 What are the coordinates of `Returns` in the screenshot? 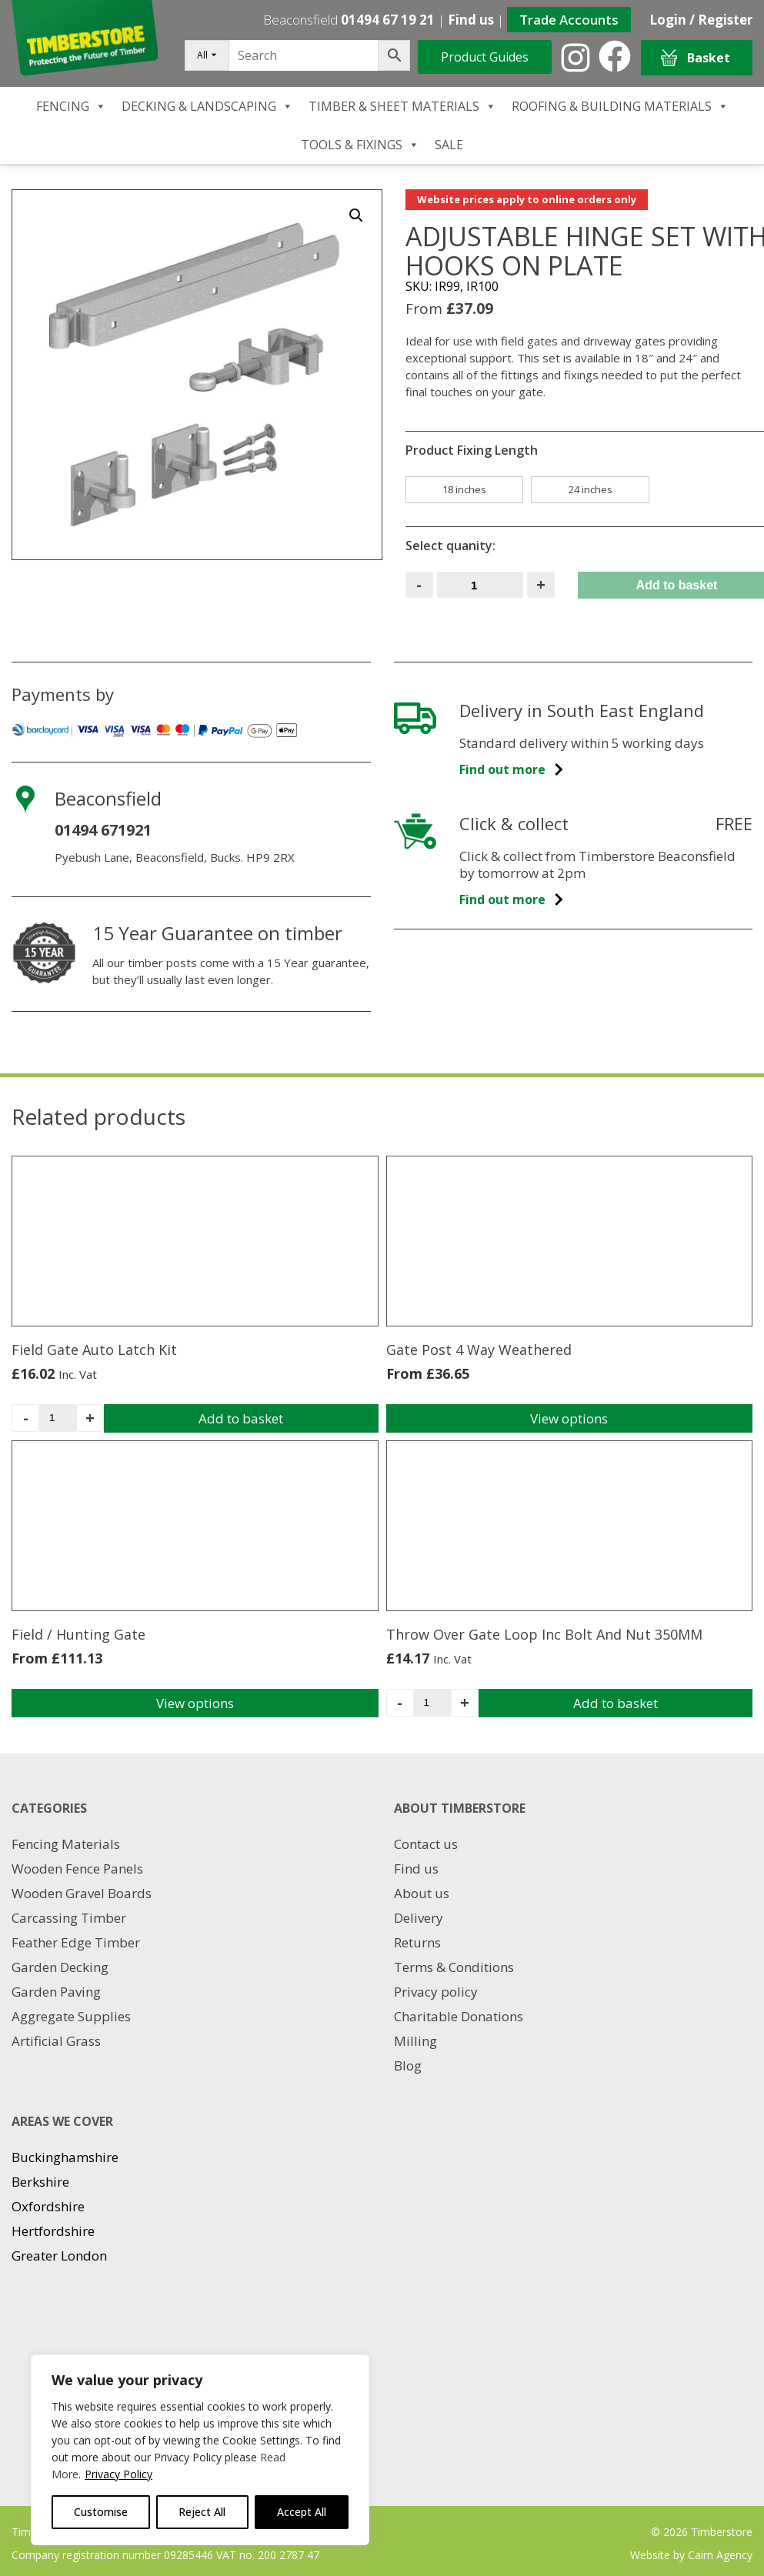 It's located at (417, 1942).